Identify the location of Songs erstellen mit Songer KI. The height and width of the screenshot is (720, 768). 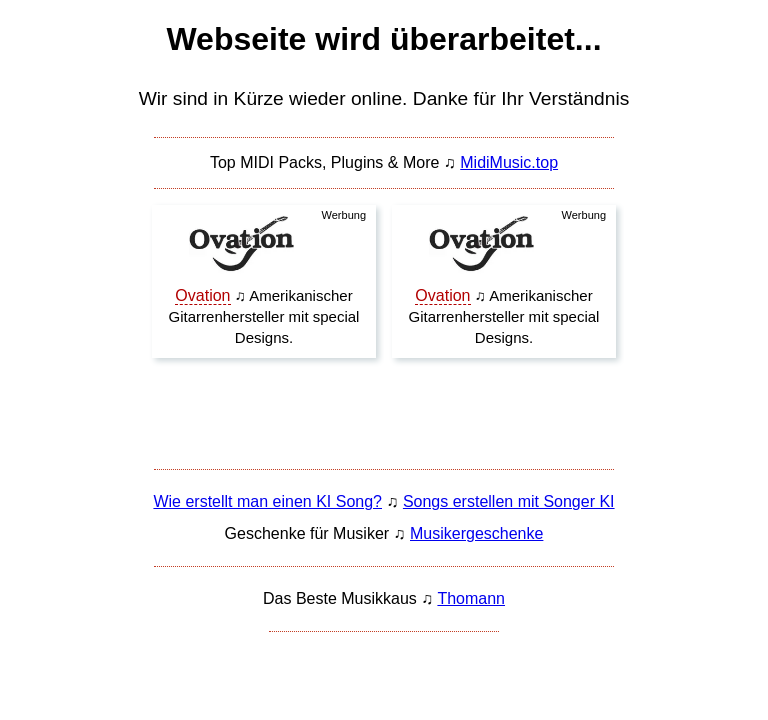
(509, 501).